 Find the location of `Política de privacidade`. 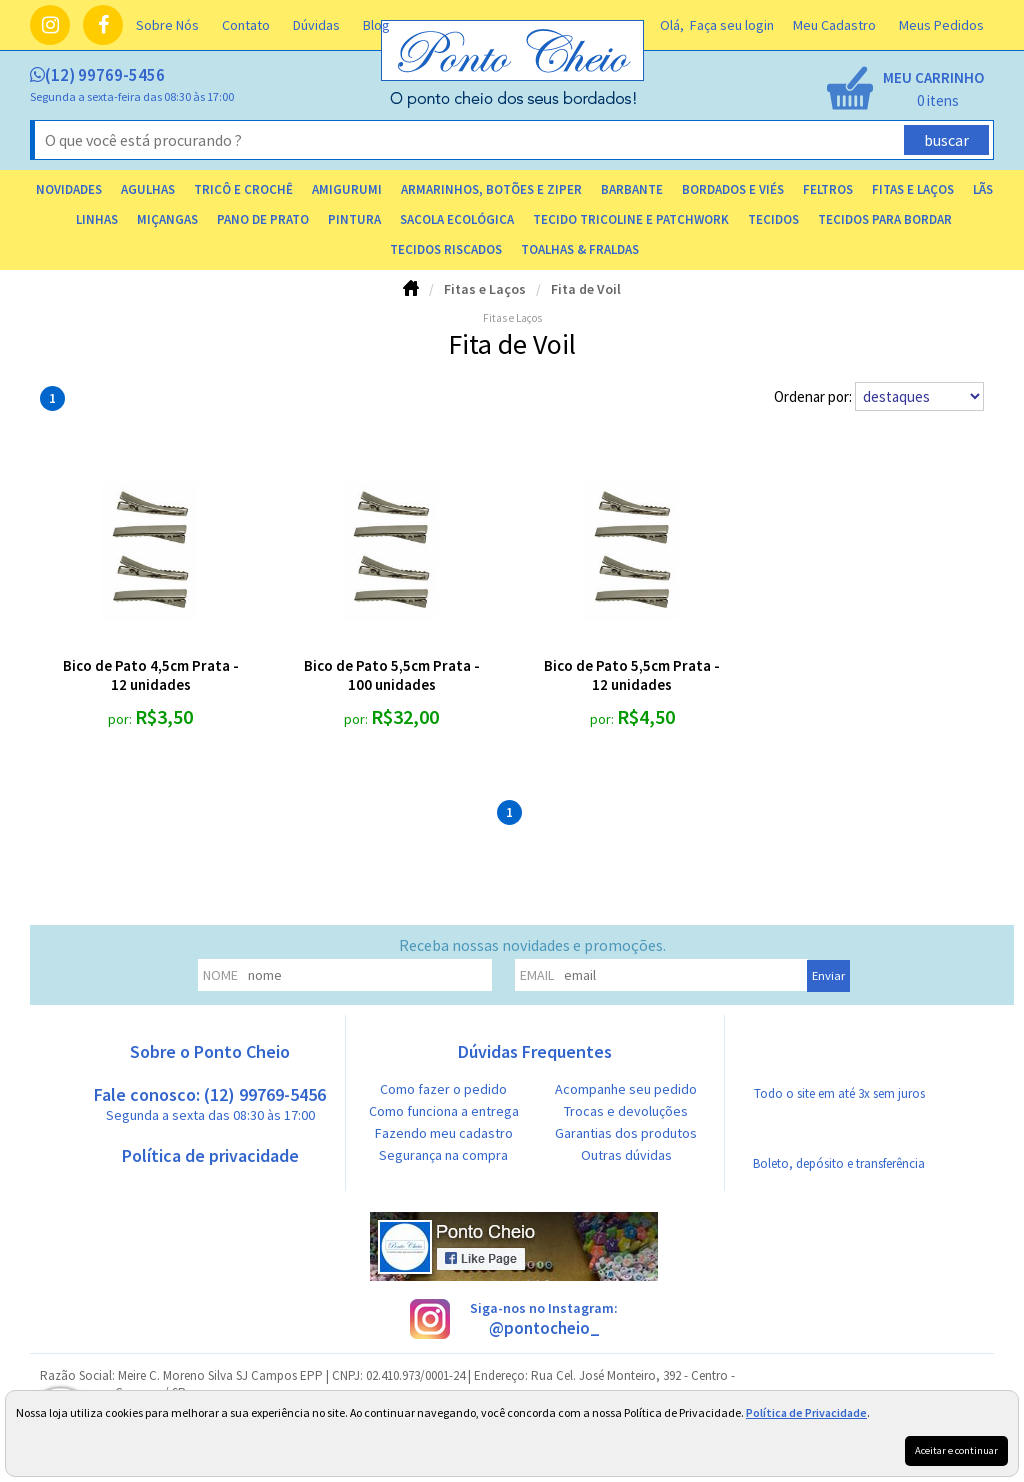

Política de privacidade is located at coordinates (210, 1155).